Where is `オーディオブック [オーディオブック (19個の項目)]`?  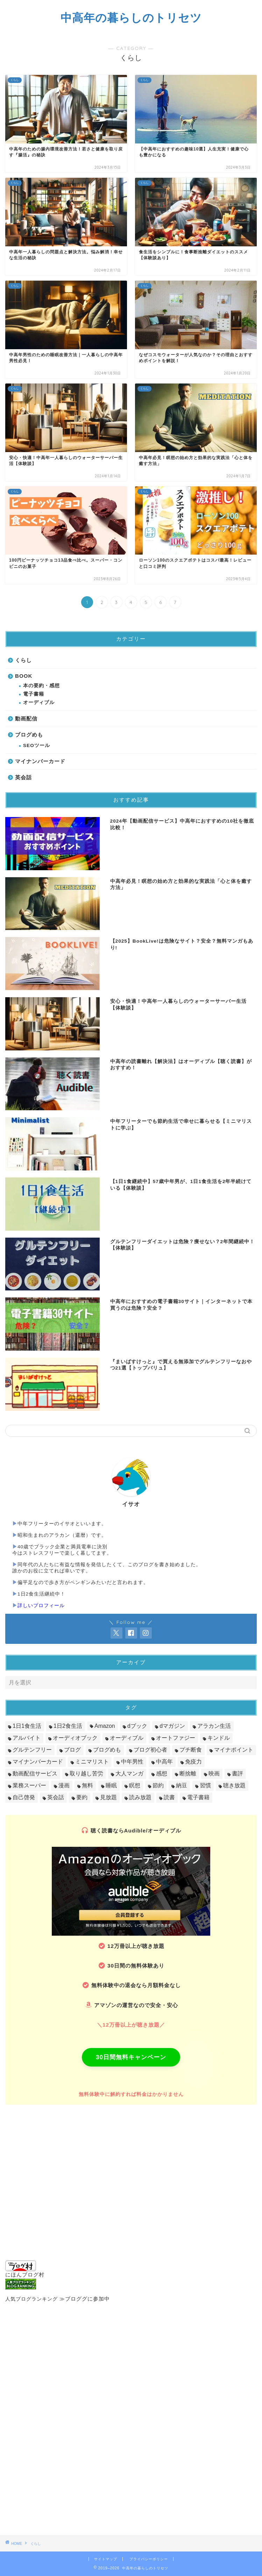
オーディオブック [オーディオブック (19個の項目)] is located at coordinates (75, 1738).